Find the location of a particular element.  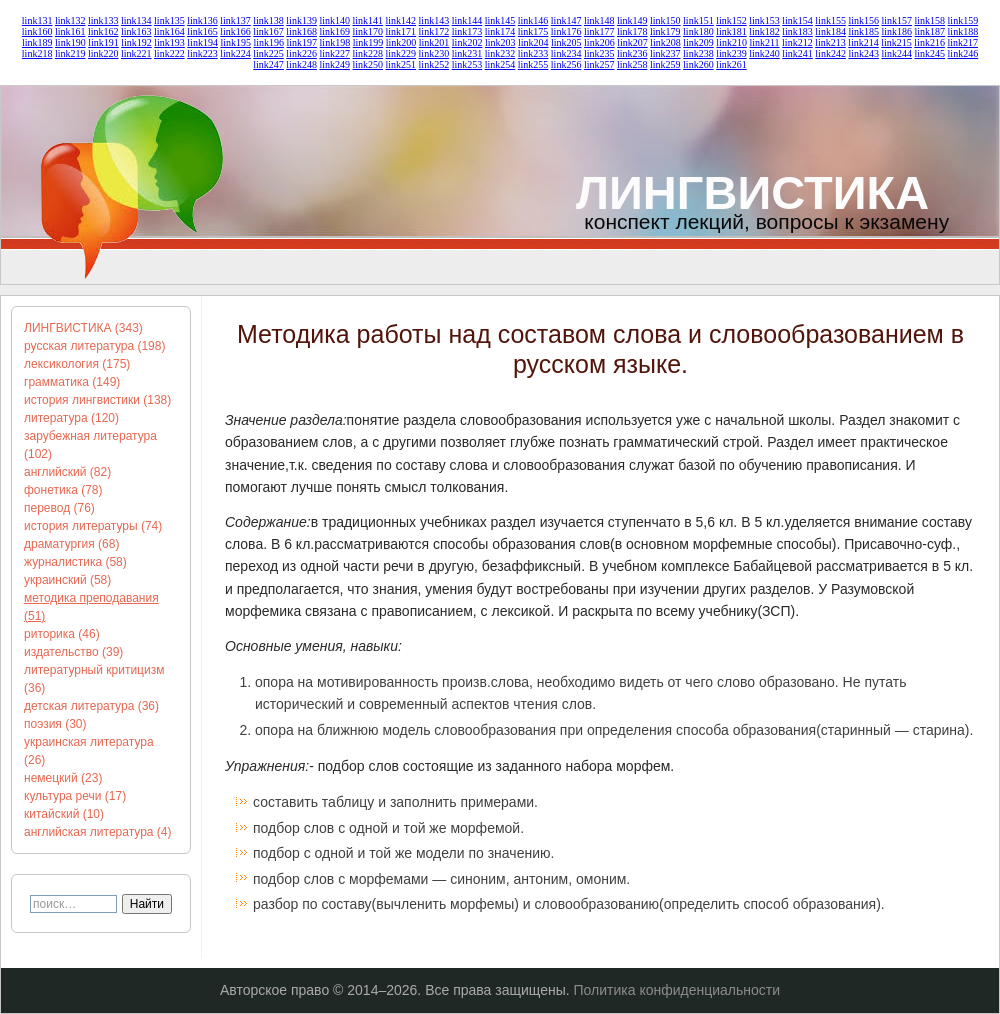

link184 is located at coordinates (830, 31).